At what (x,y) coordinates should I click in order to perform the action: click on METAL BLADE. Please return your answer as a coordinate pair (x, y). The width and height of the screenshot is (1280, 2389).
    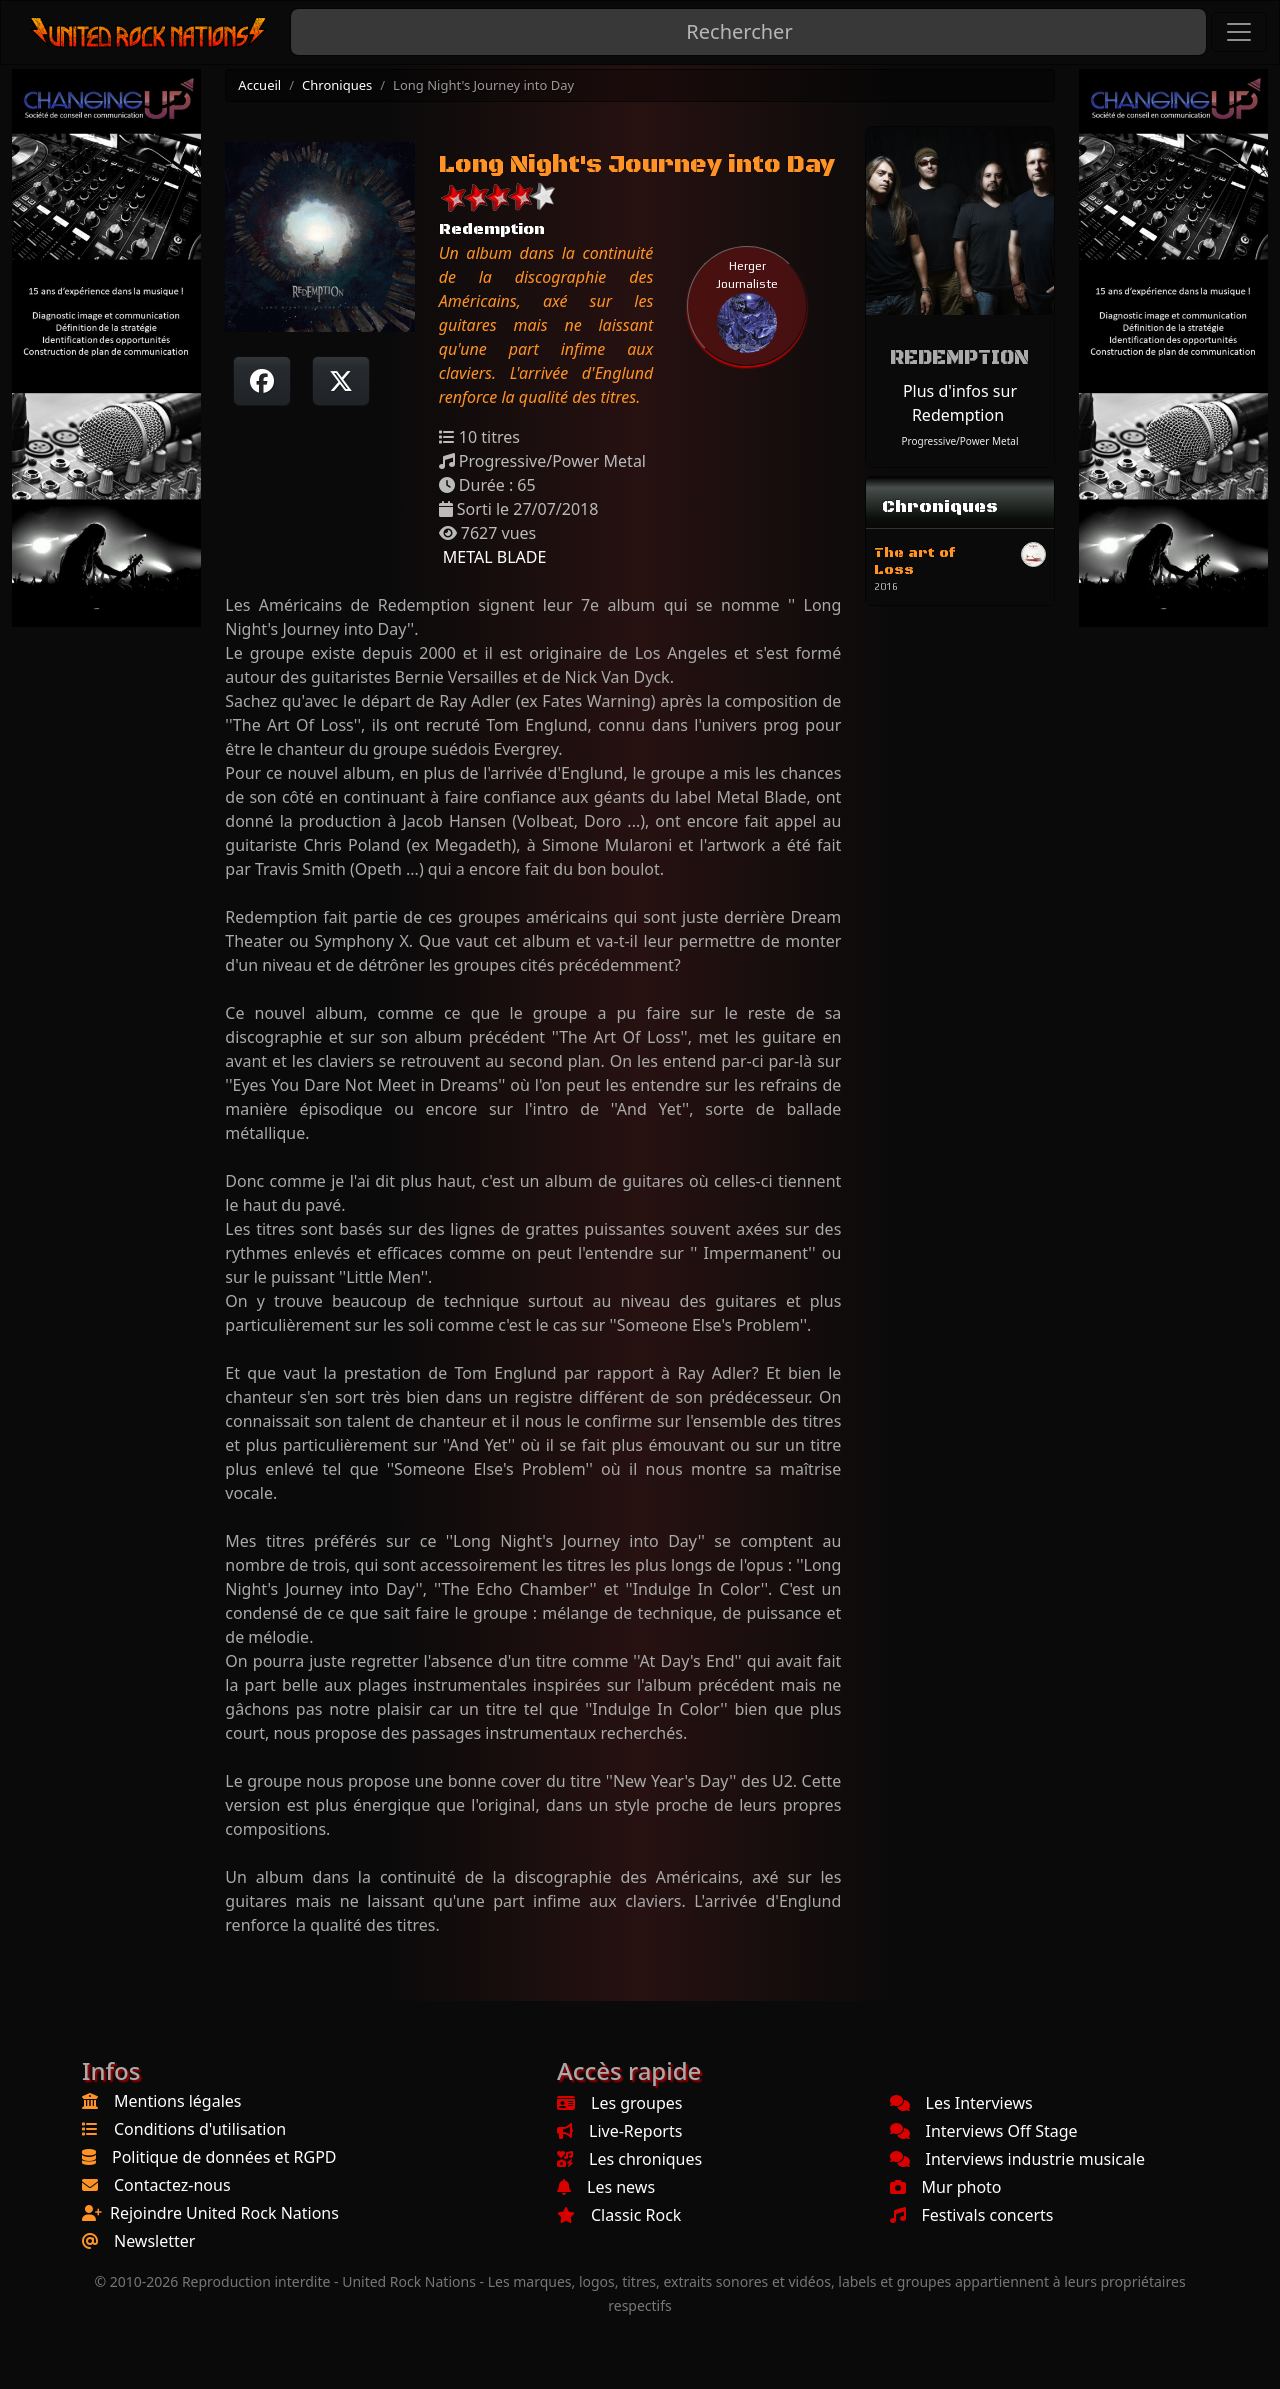
    Looking at the image, I should click on (493, 557).